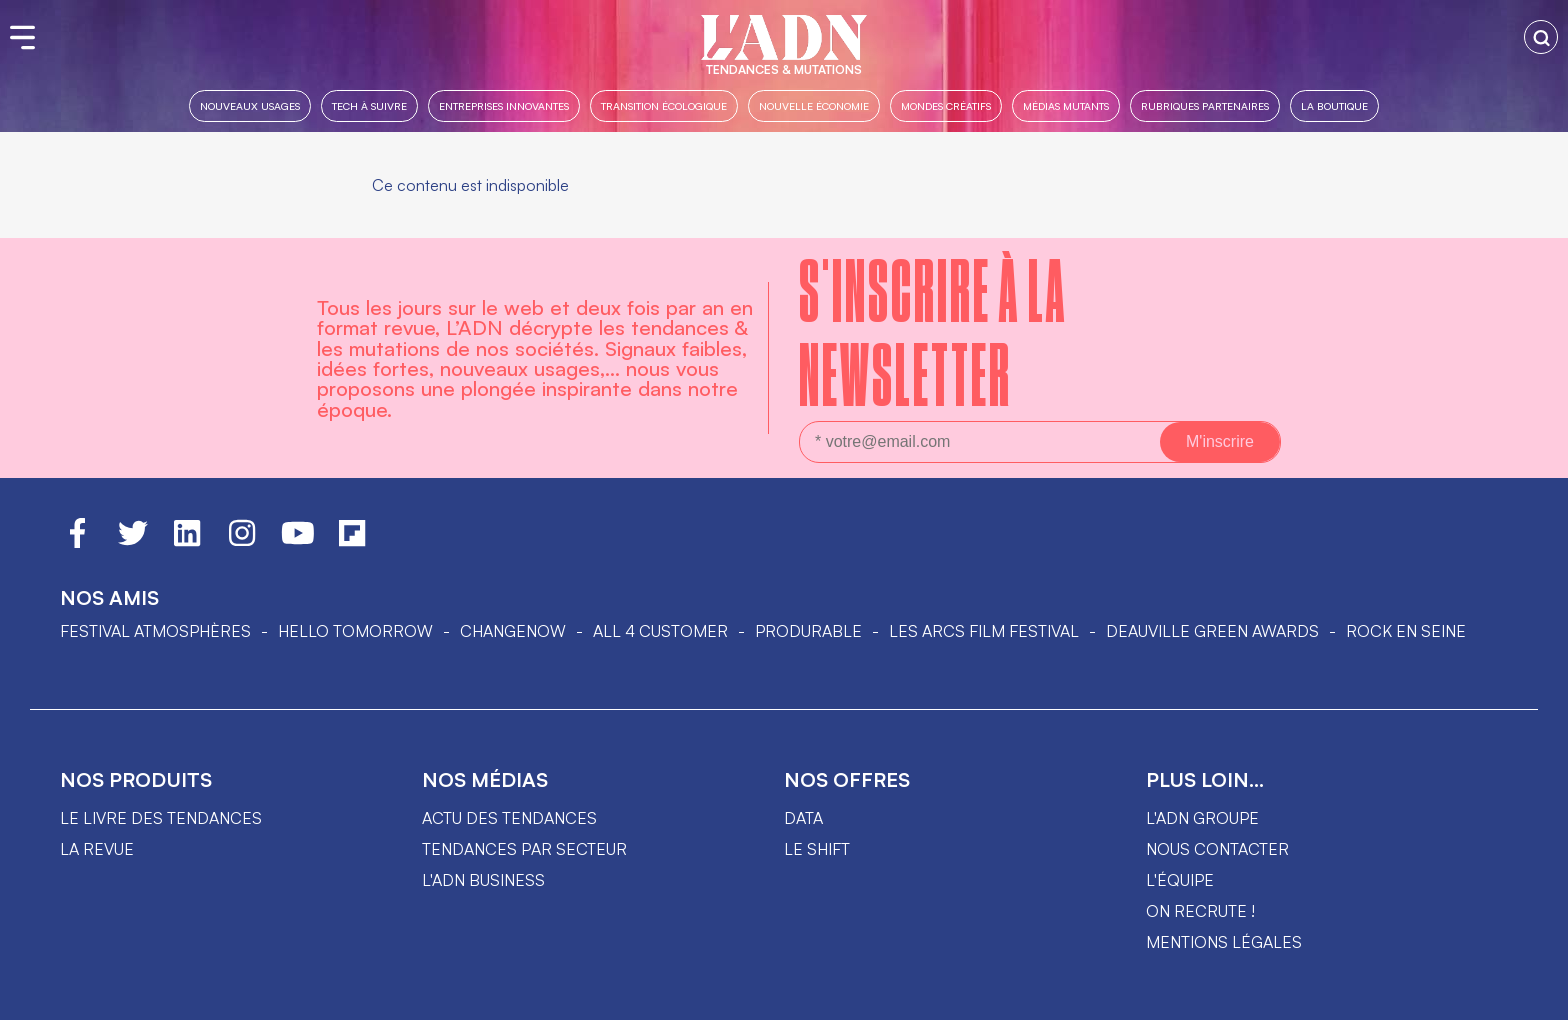 The image size is (1568, 1020). Describe the element at coordinates (504, 105) in the screenshot. I see `Entreprises innovantes` at that location.